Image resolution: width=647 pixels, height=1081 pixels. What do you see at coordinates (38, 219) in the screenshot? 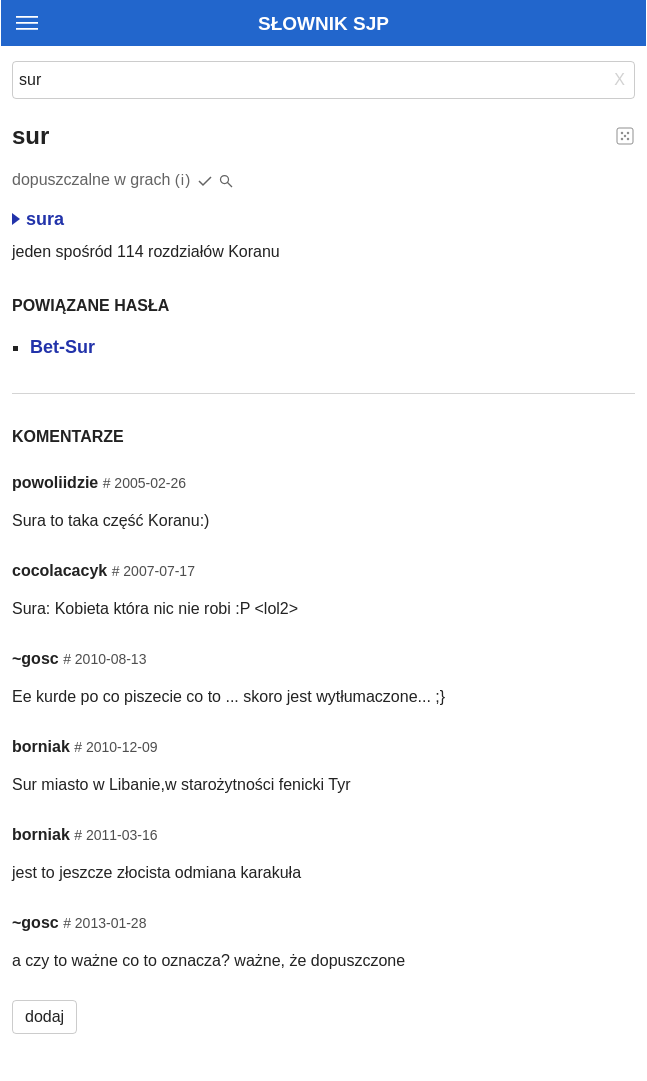
I see `sura` at bounding box center [38, 219].